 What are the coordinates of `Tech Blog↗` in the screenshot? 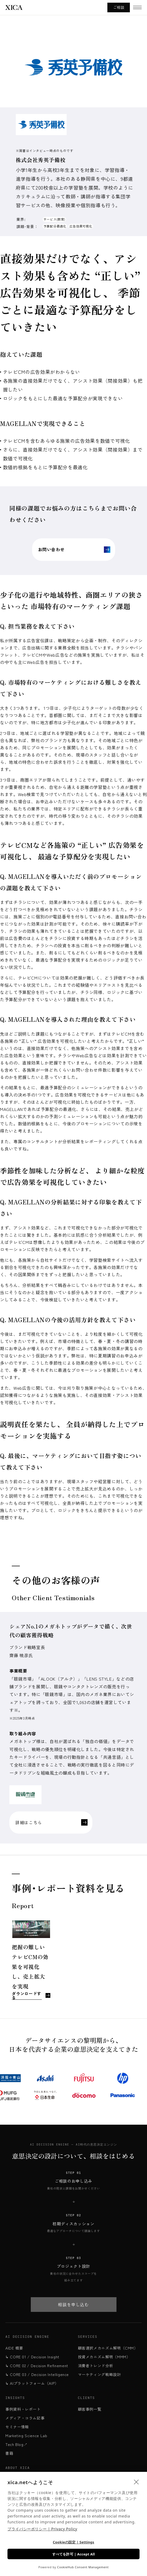 It's located at (16, 2444).